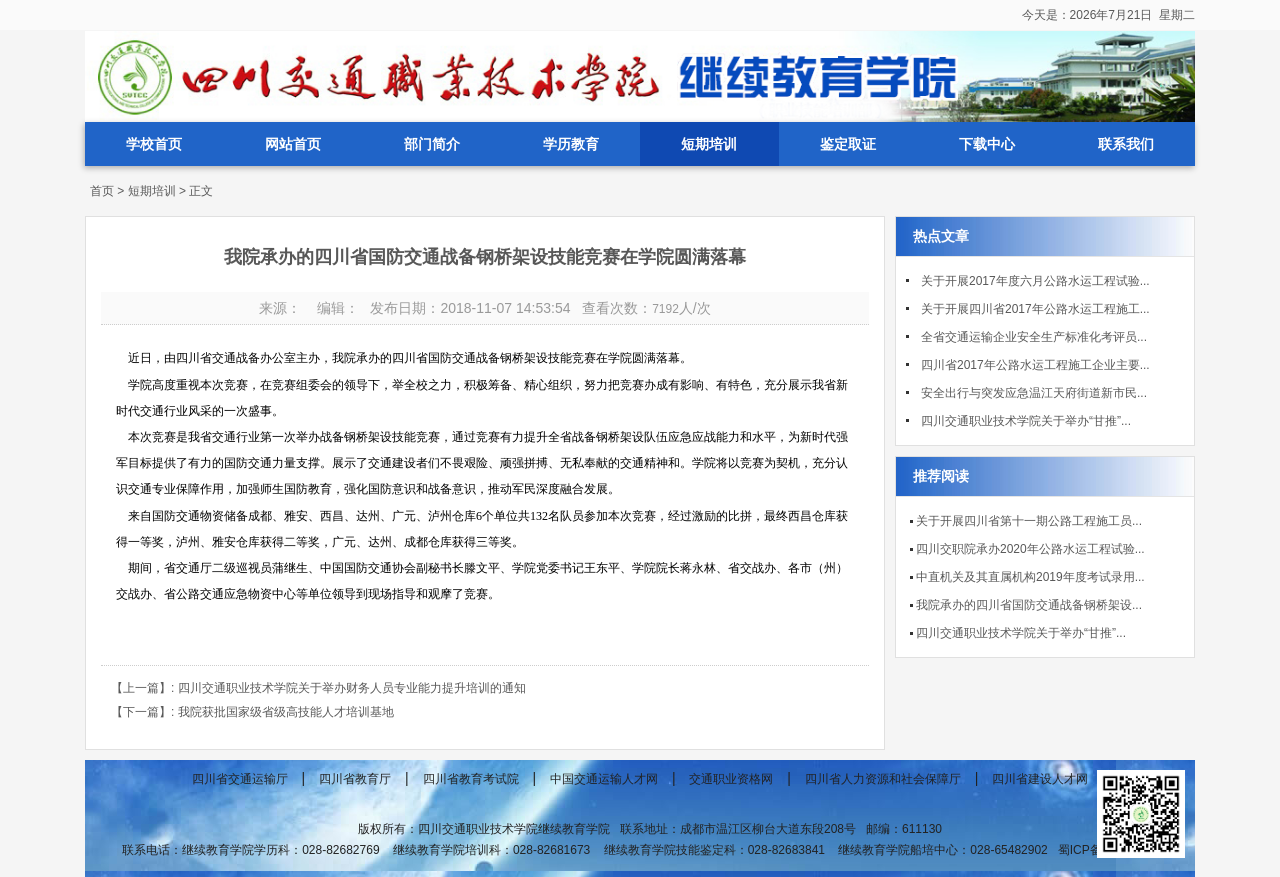  Describe the element at coordinates (987, 144) in the screenshot. I see `下载中心` at that location.